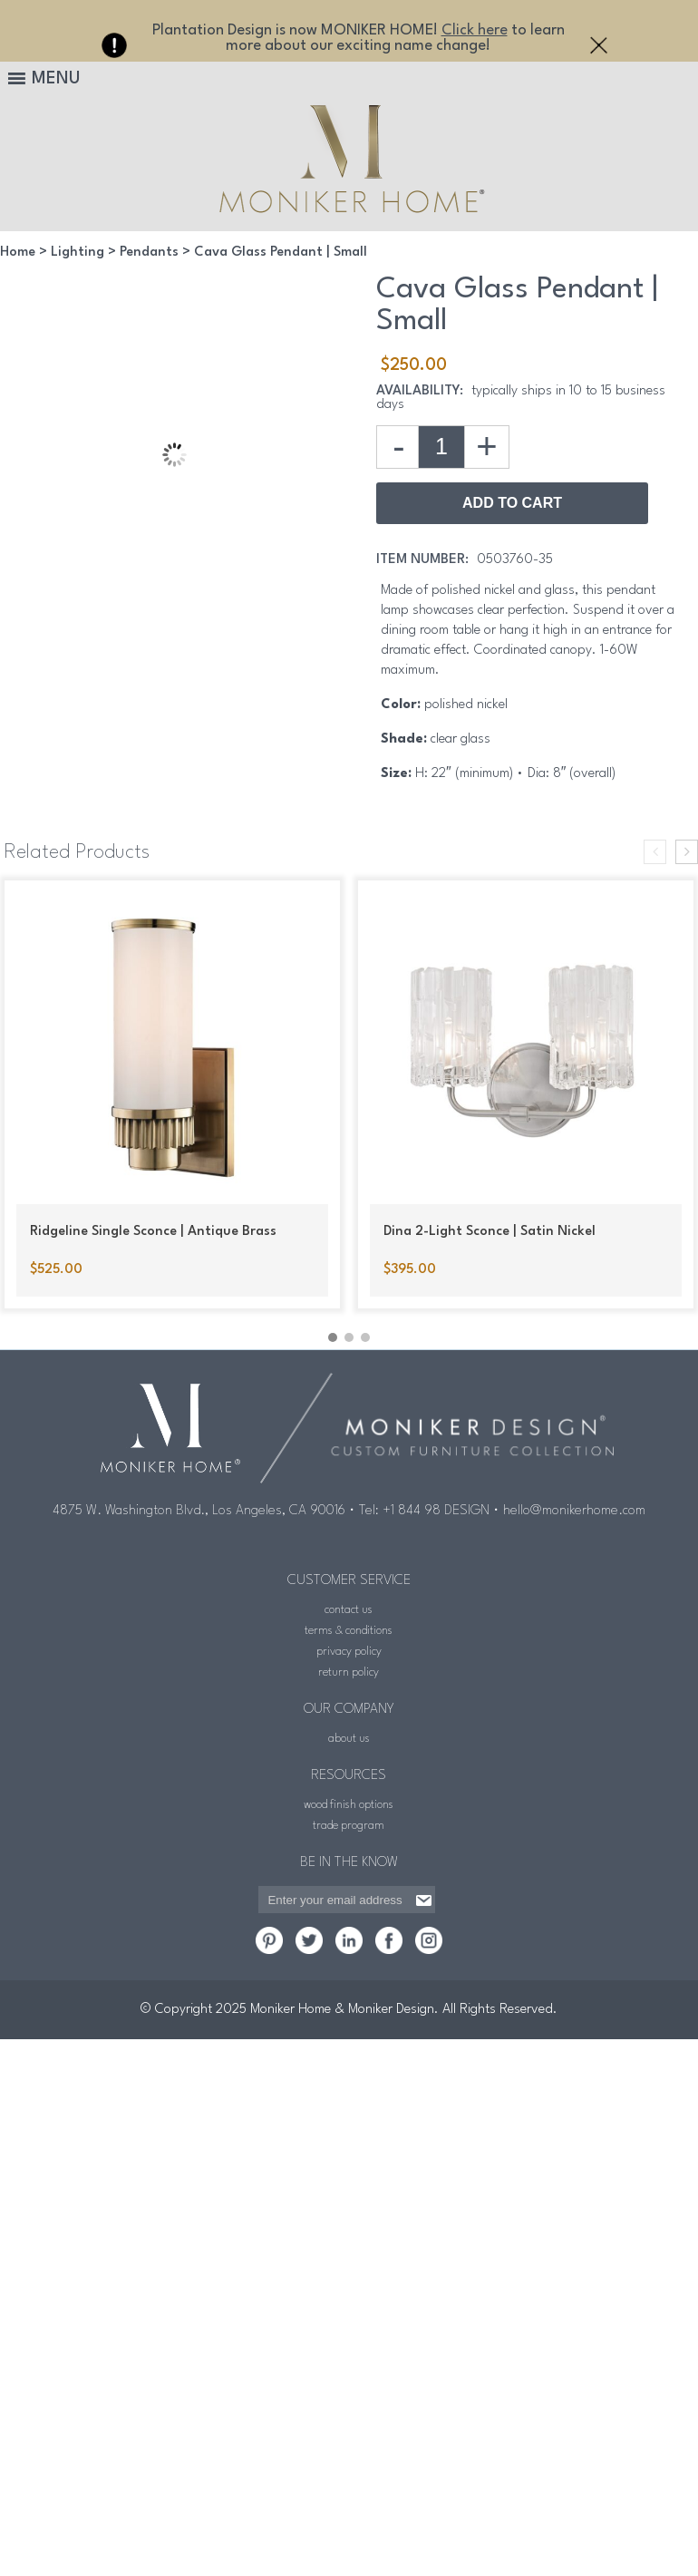 This screenshot has width=698, height=2576. I want to click on Add to Cart, so click(512, 502).